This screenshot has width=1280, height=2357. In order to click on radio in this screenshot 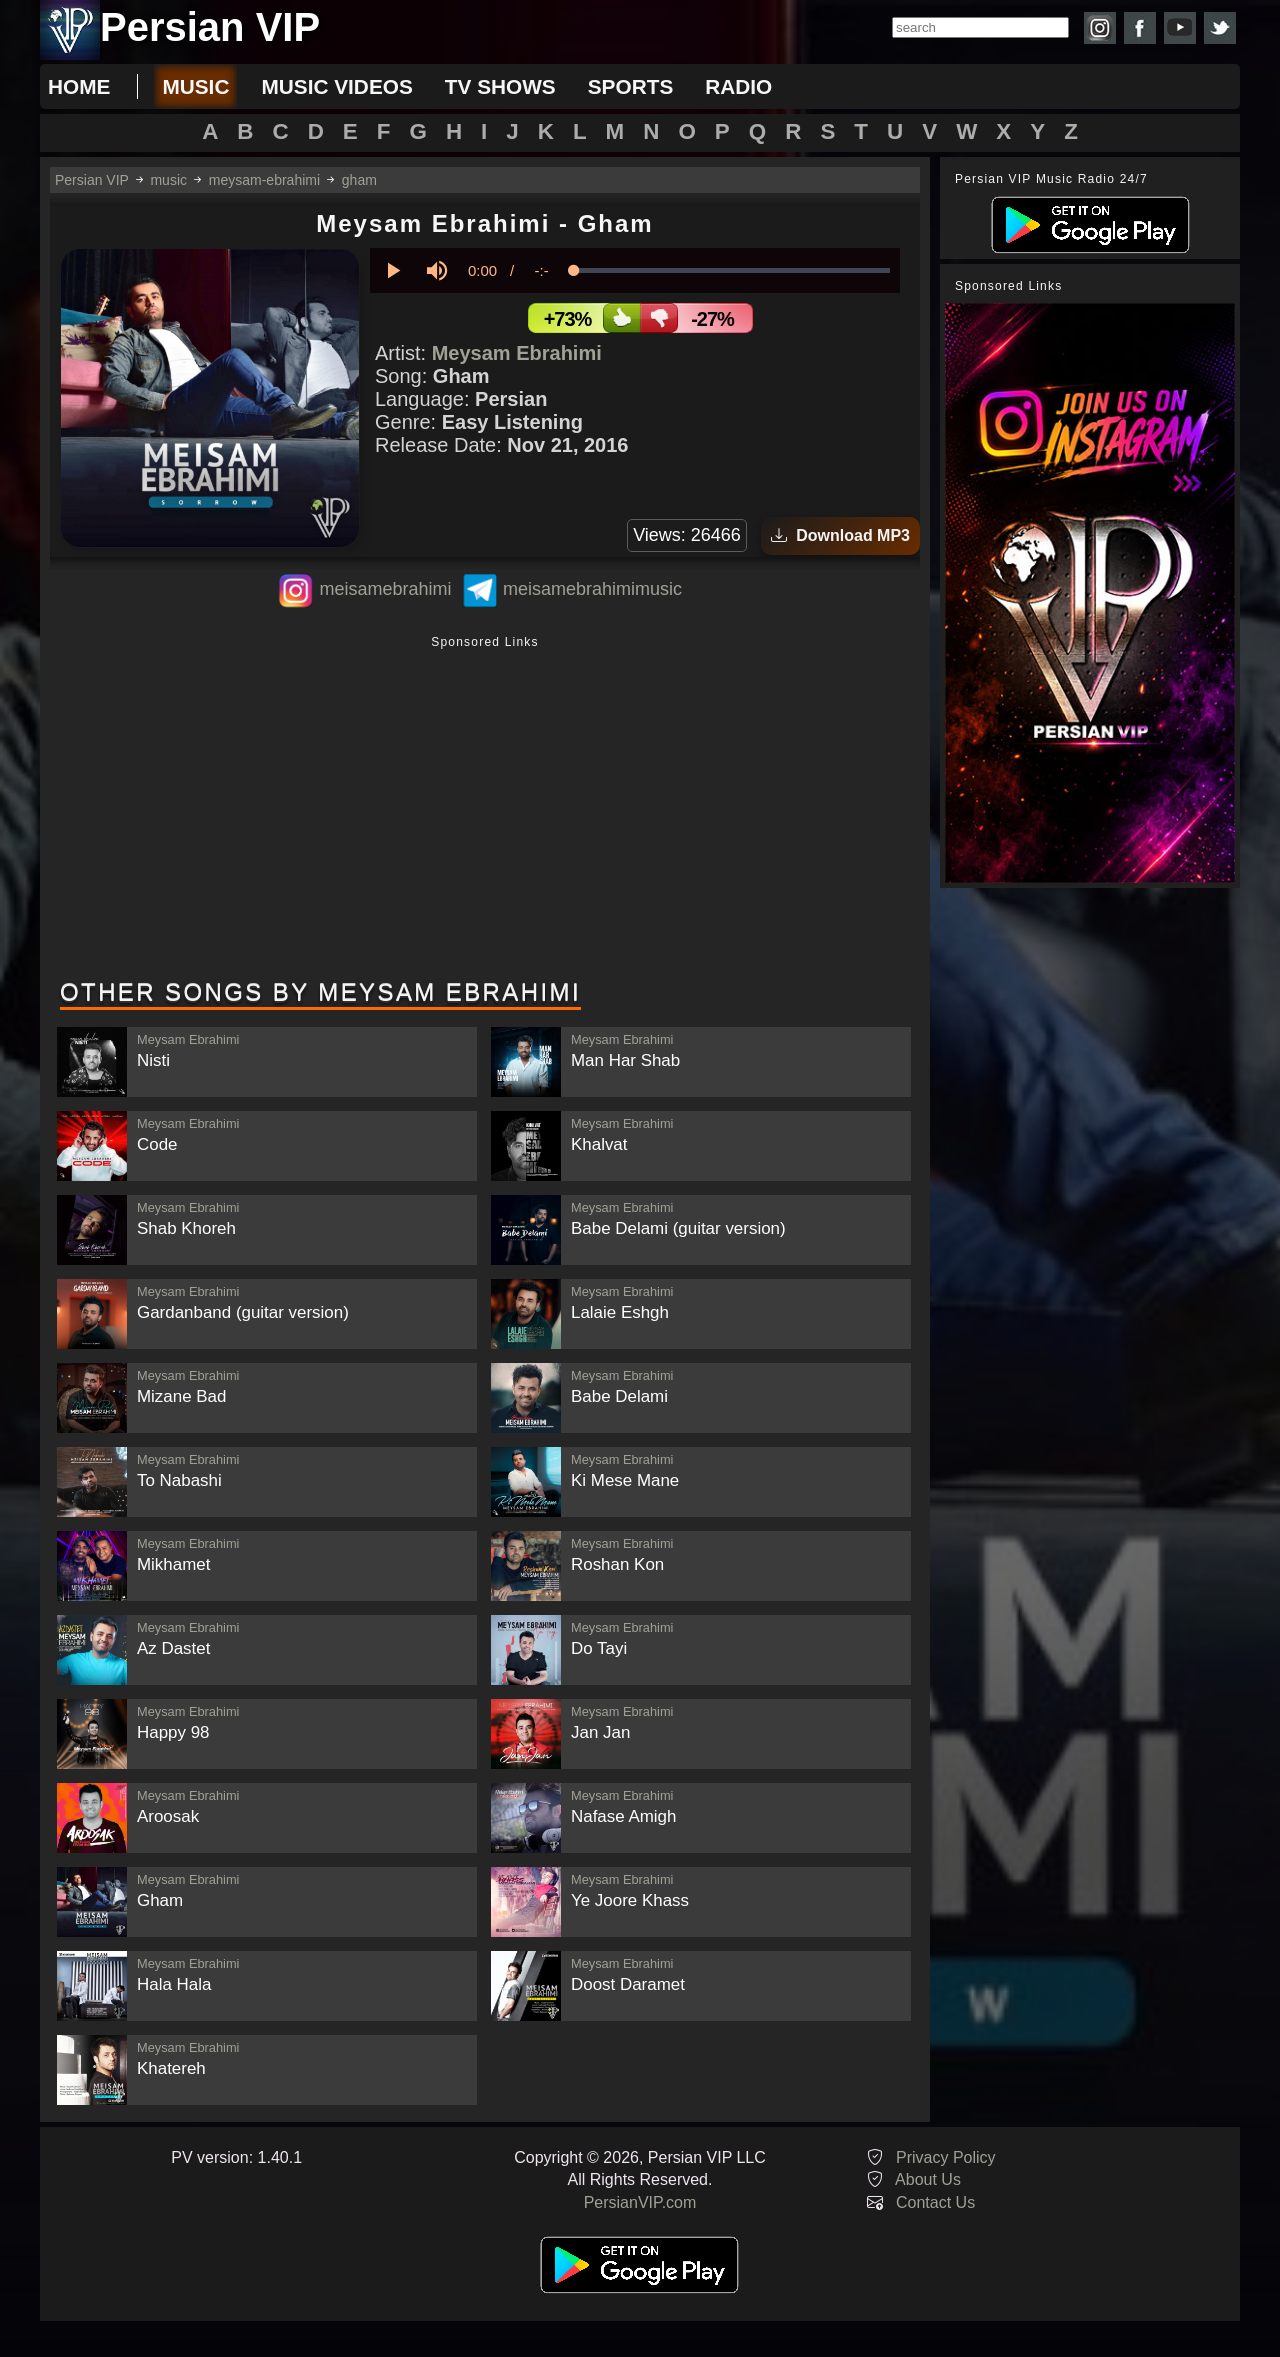, I will do `click(738, 86)`.